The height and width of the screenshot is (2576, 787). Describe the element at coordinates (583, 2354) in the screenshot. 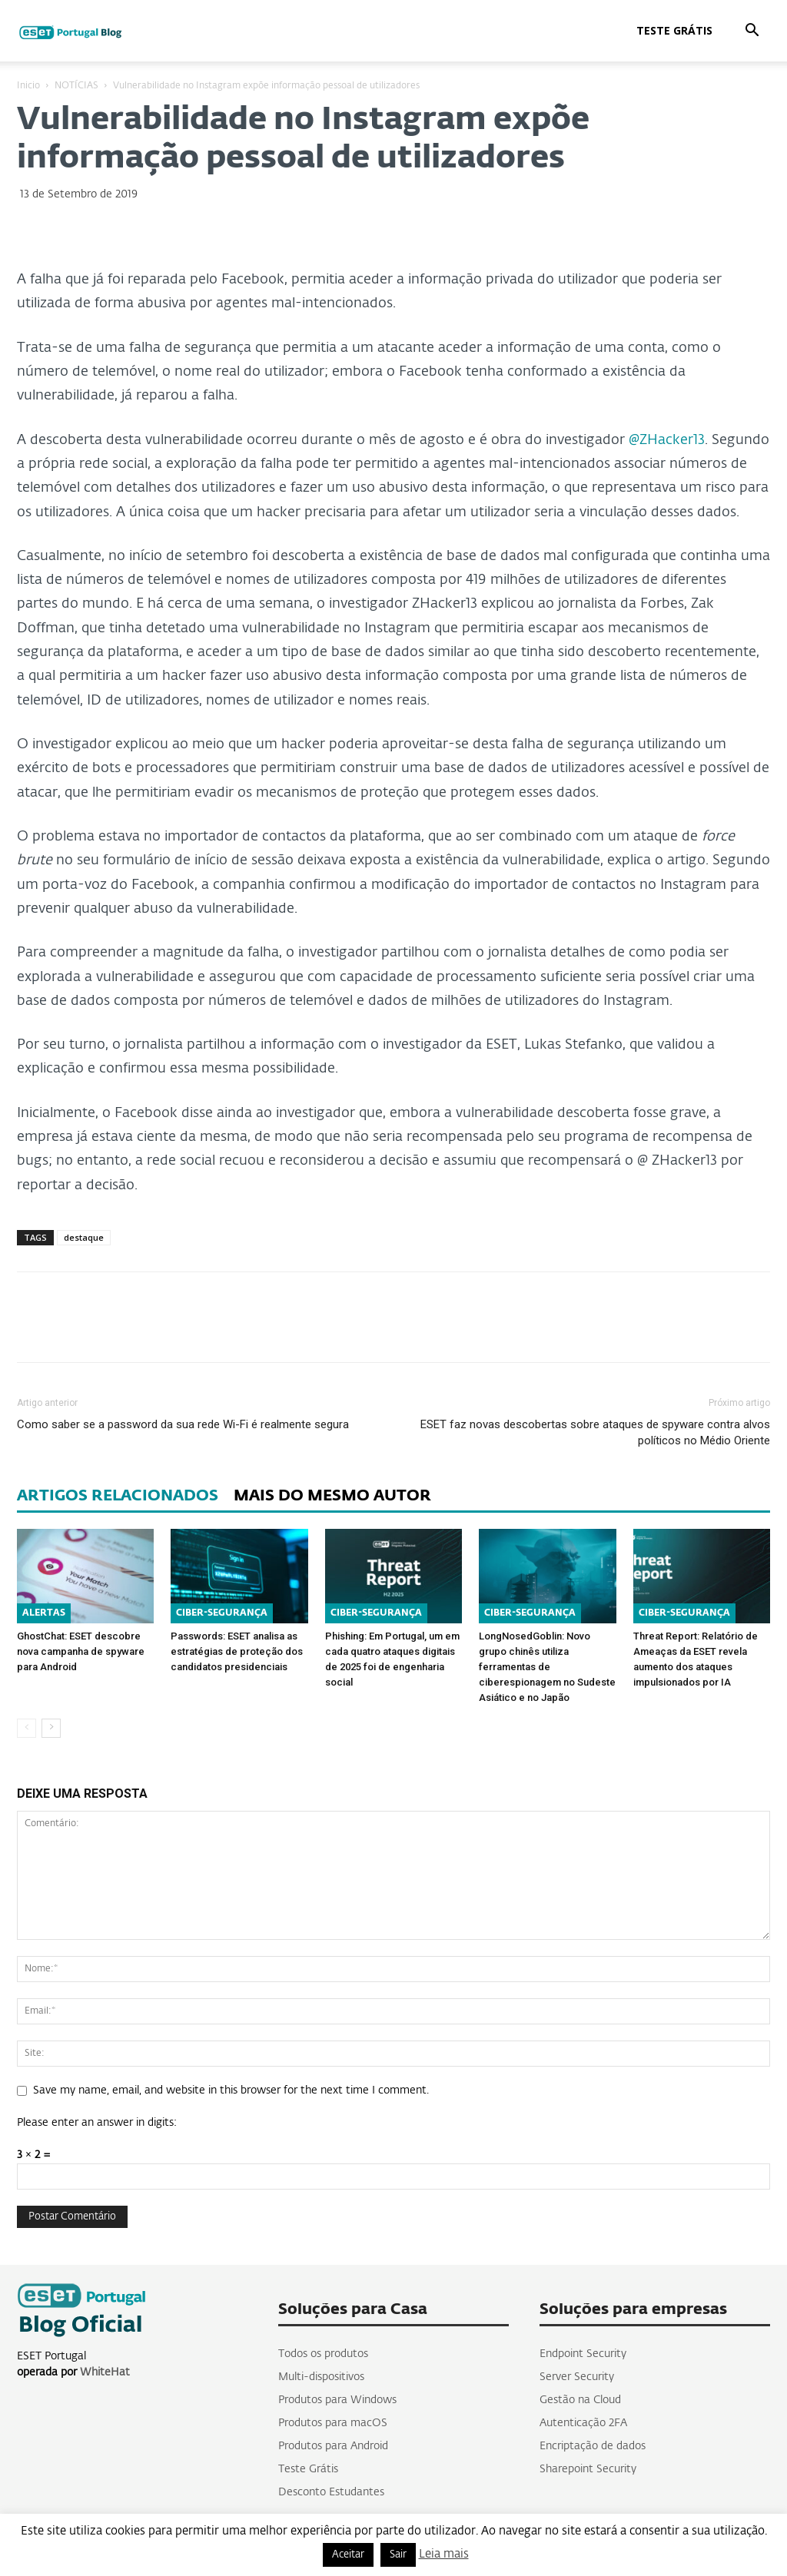

I see `Endpoint Security` at that location.